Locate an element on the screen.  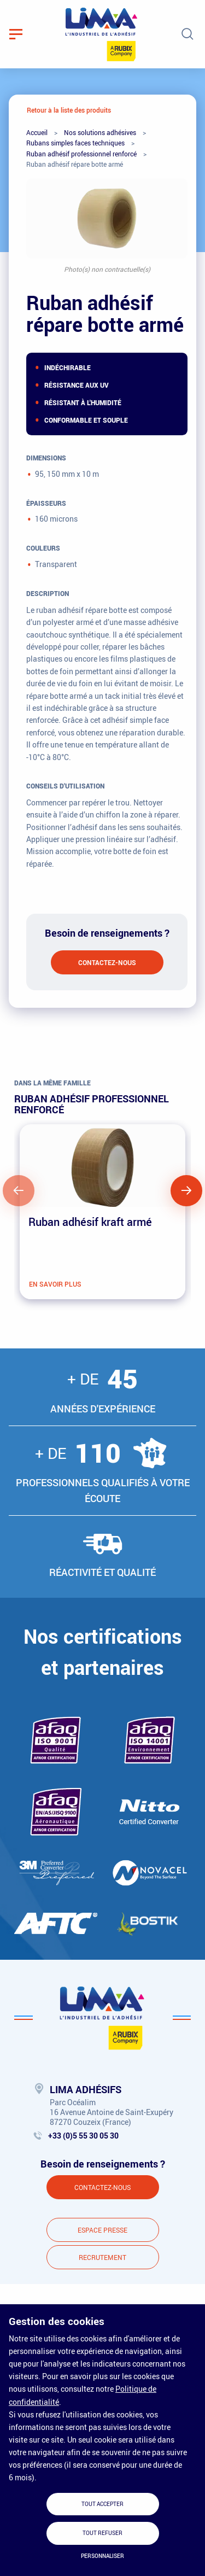
Personnaliser is located at coordinates (102, 2556).